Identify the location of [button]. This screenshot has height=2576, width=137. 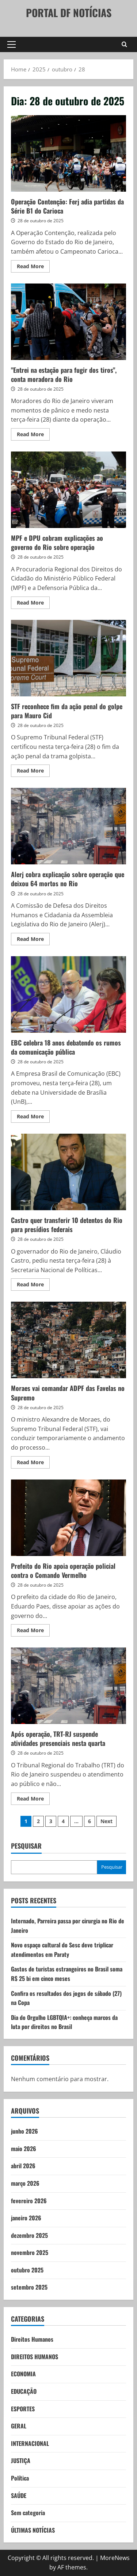
(11, 44).